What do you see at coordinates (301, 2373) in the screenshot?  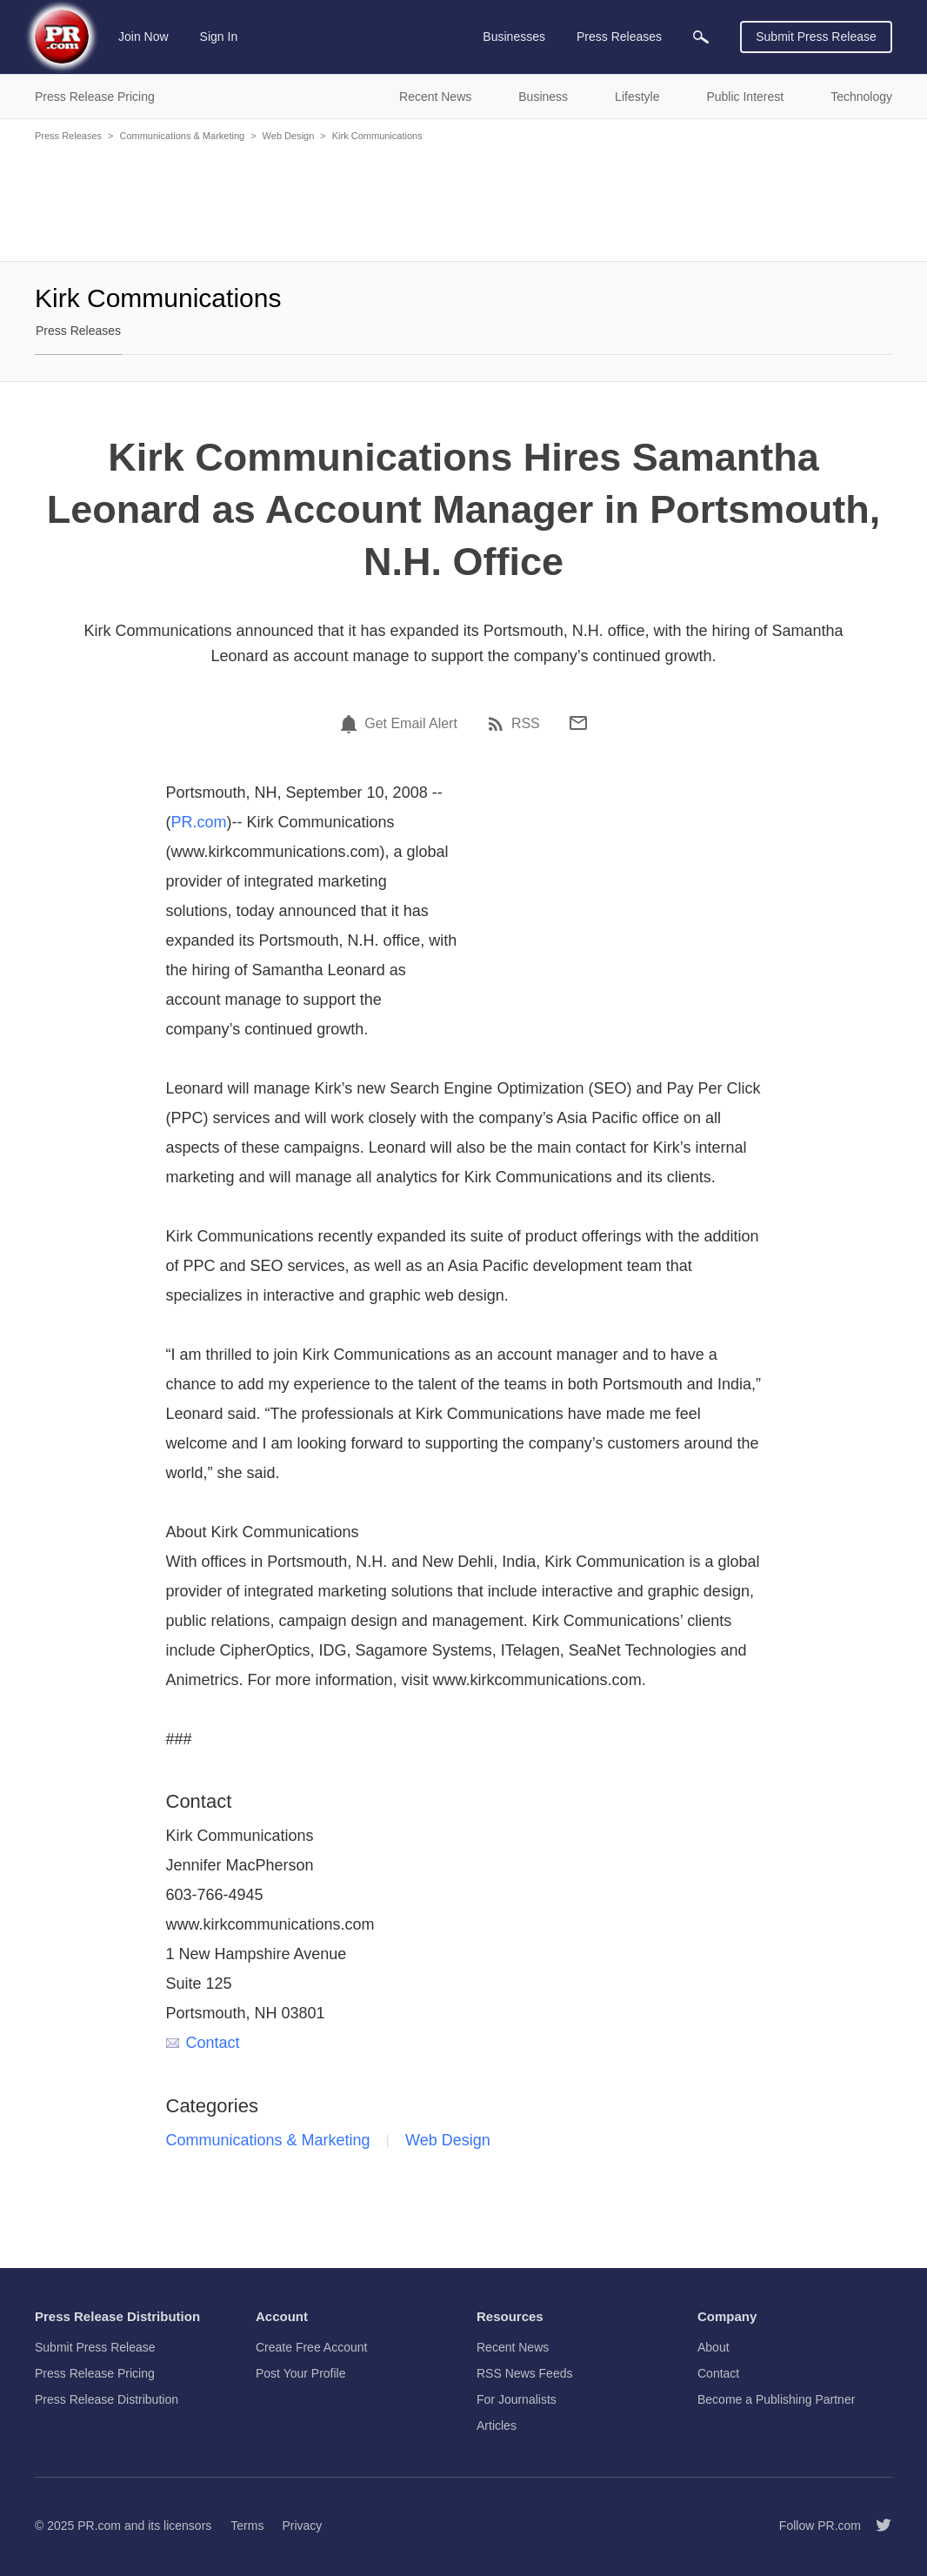 I see `Post Your Profile` at bounding box center [301, 2373].